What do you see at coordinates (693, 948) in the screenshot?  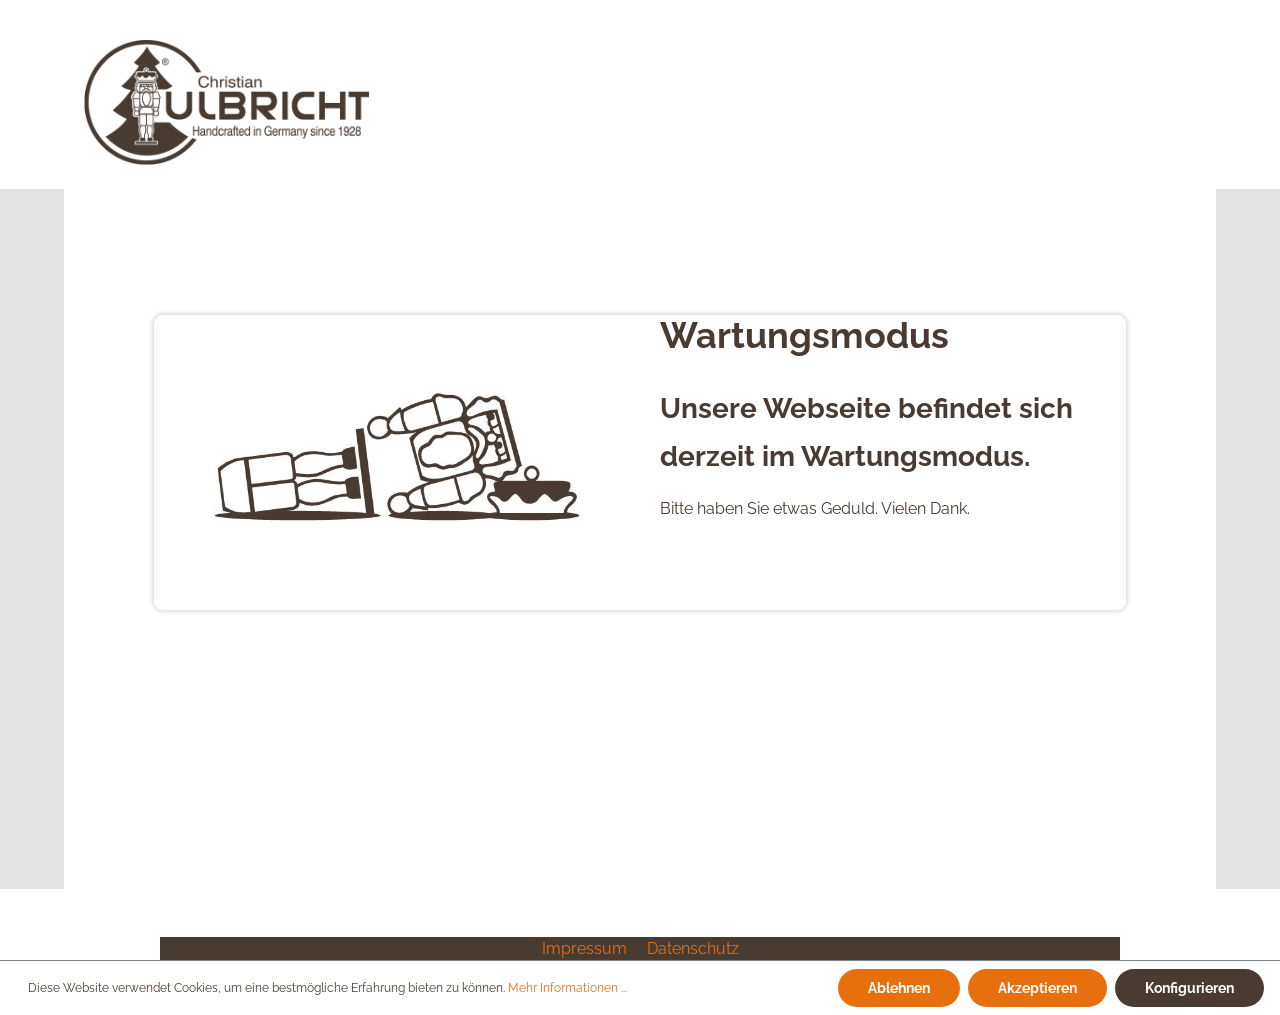 I see `Datenschutz` at bounding box center [693, 948].